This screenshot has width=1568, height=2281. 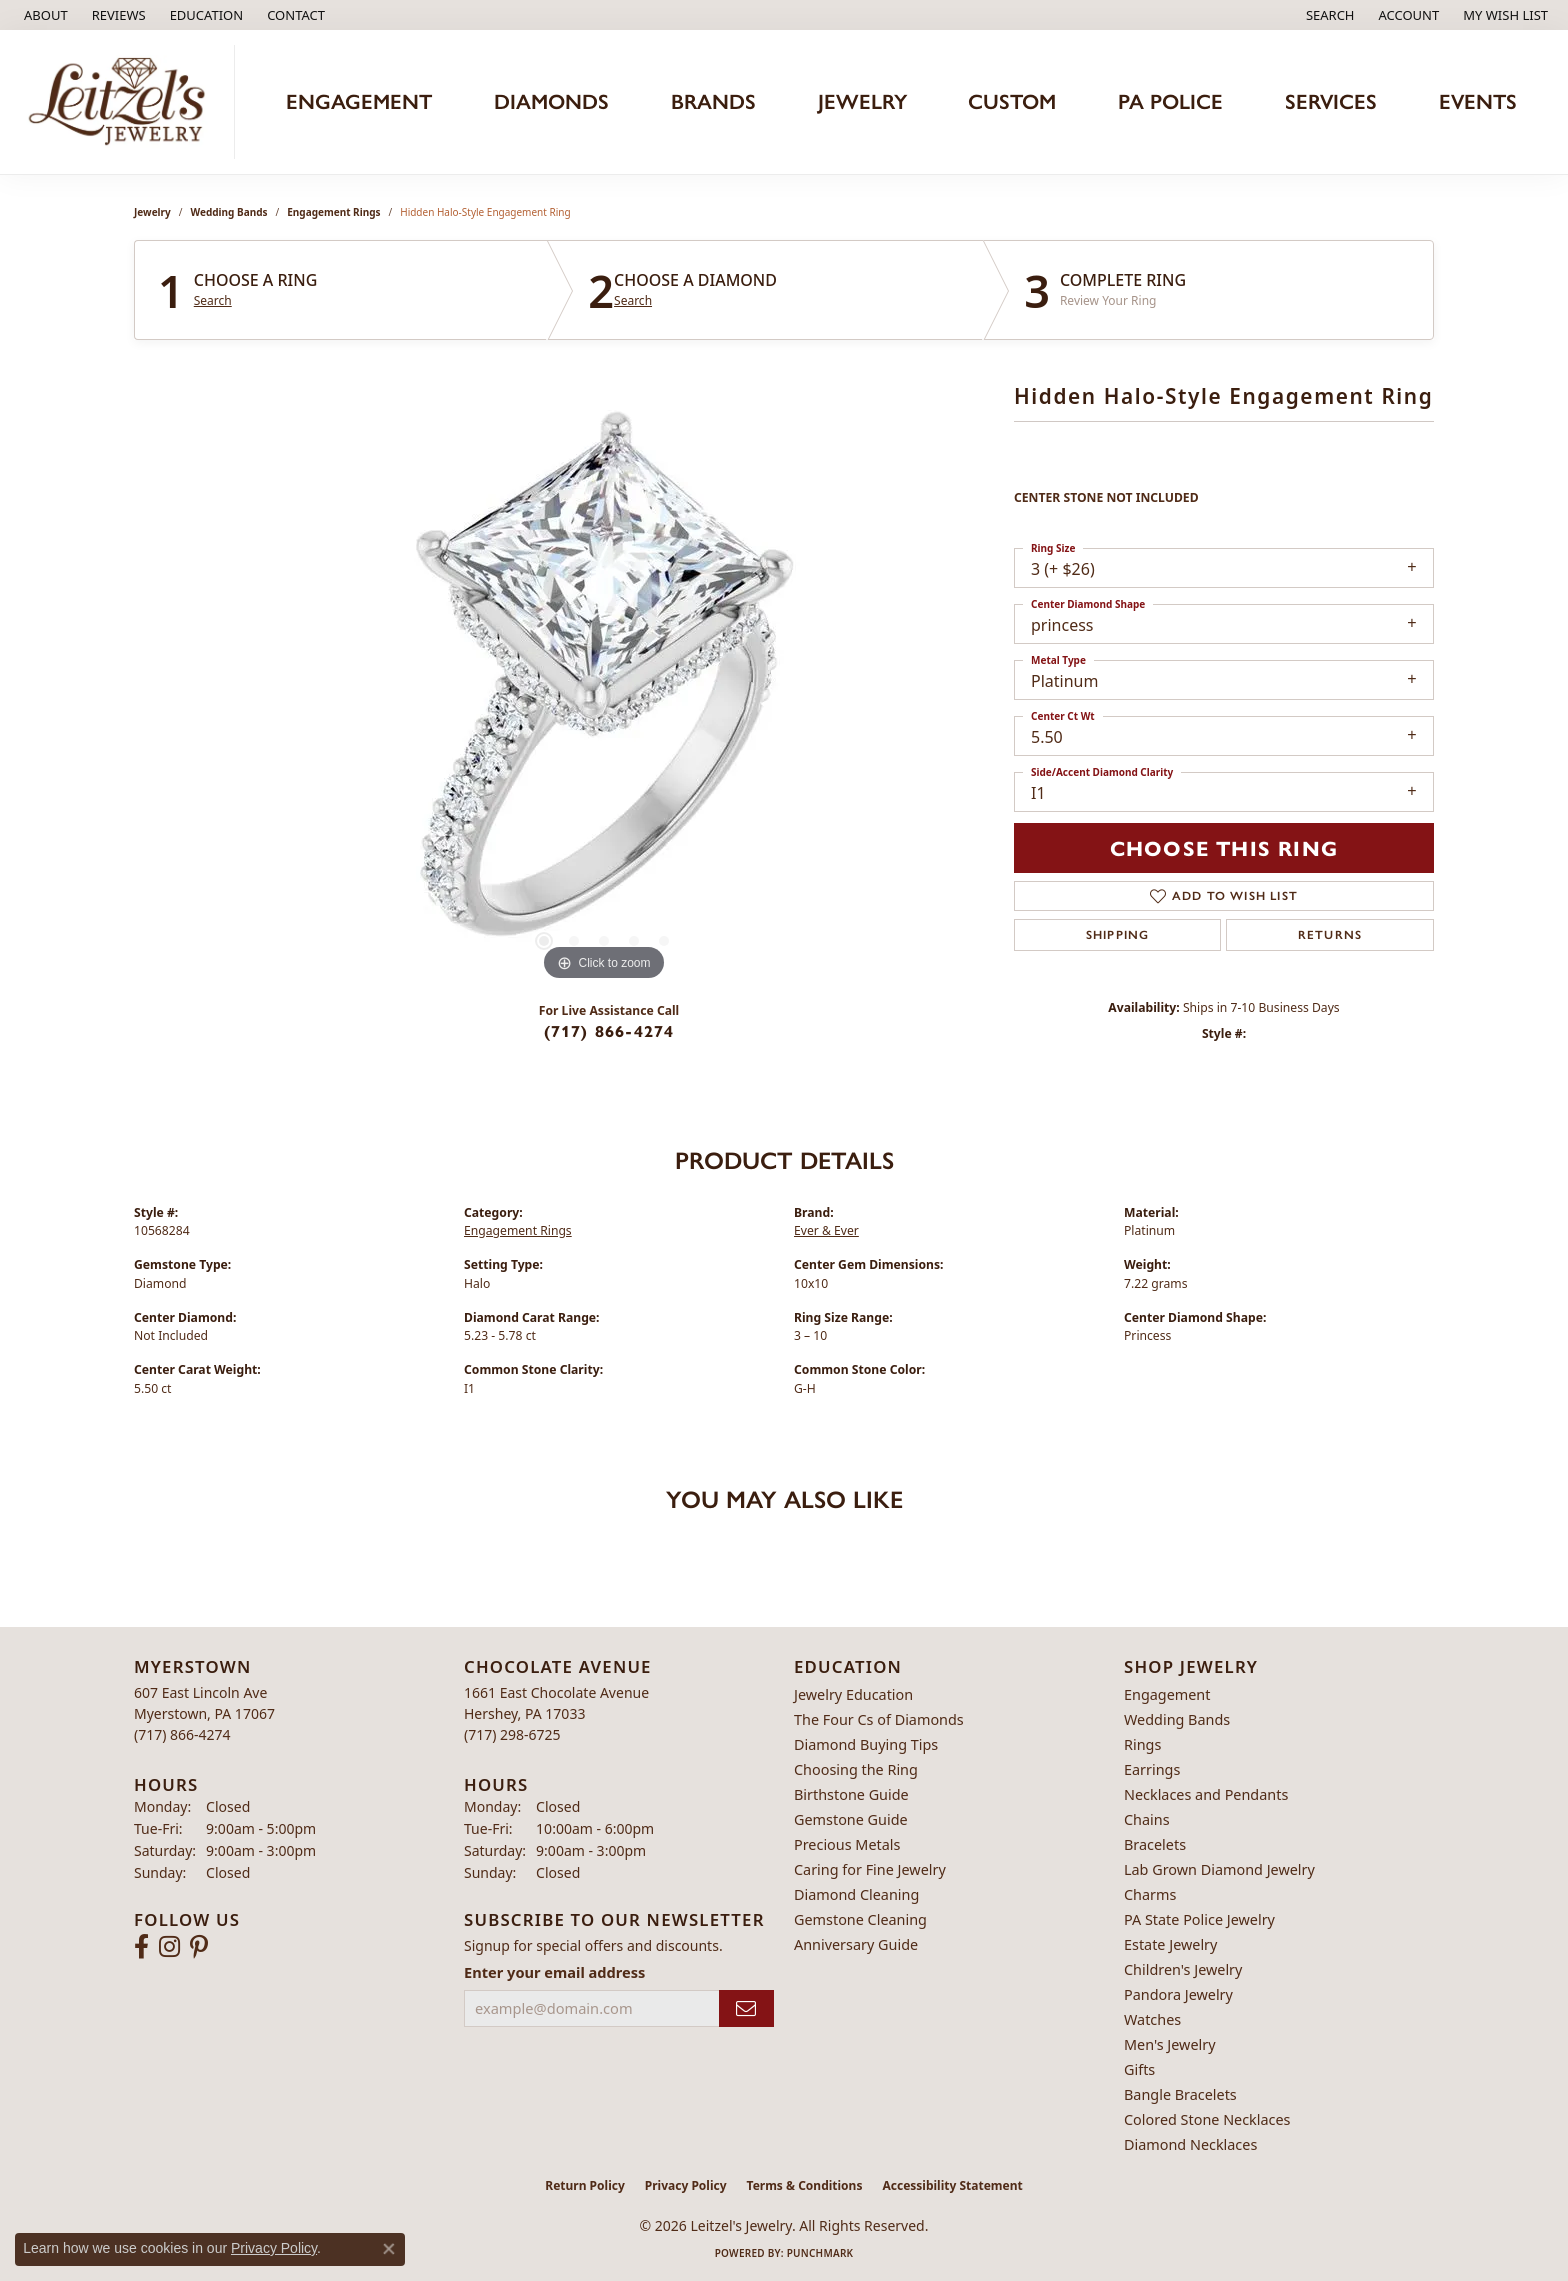 What do you see at coordinates (333, 212) in the screenshot?
I see `Engagement Rings` at bounding box center [333, 212].